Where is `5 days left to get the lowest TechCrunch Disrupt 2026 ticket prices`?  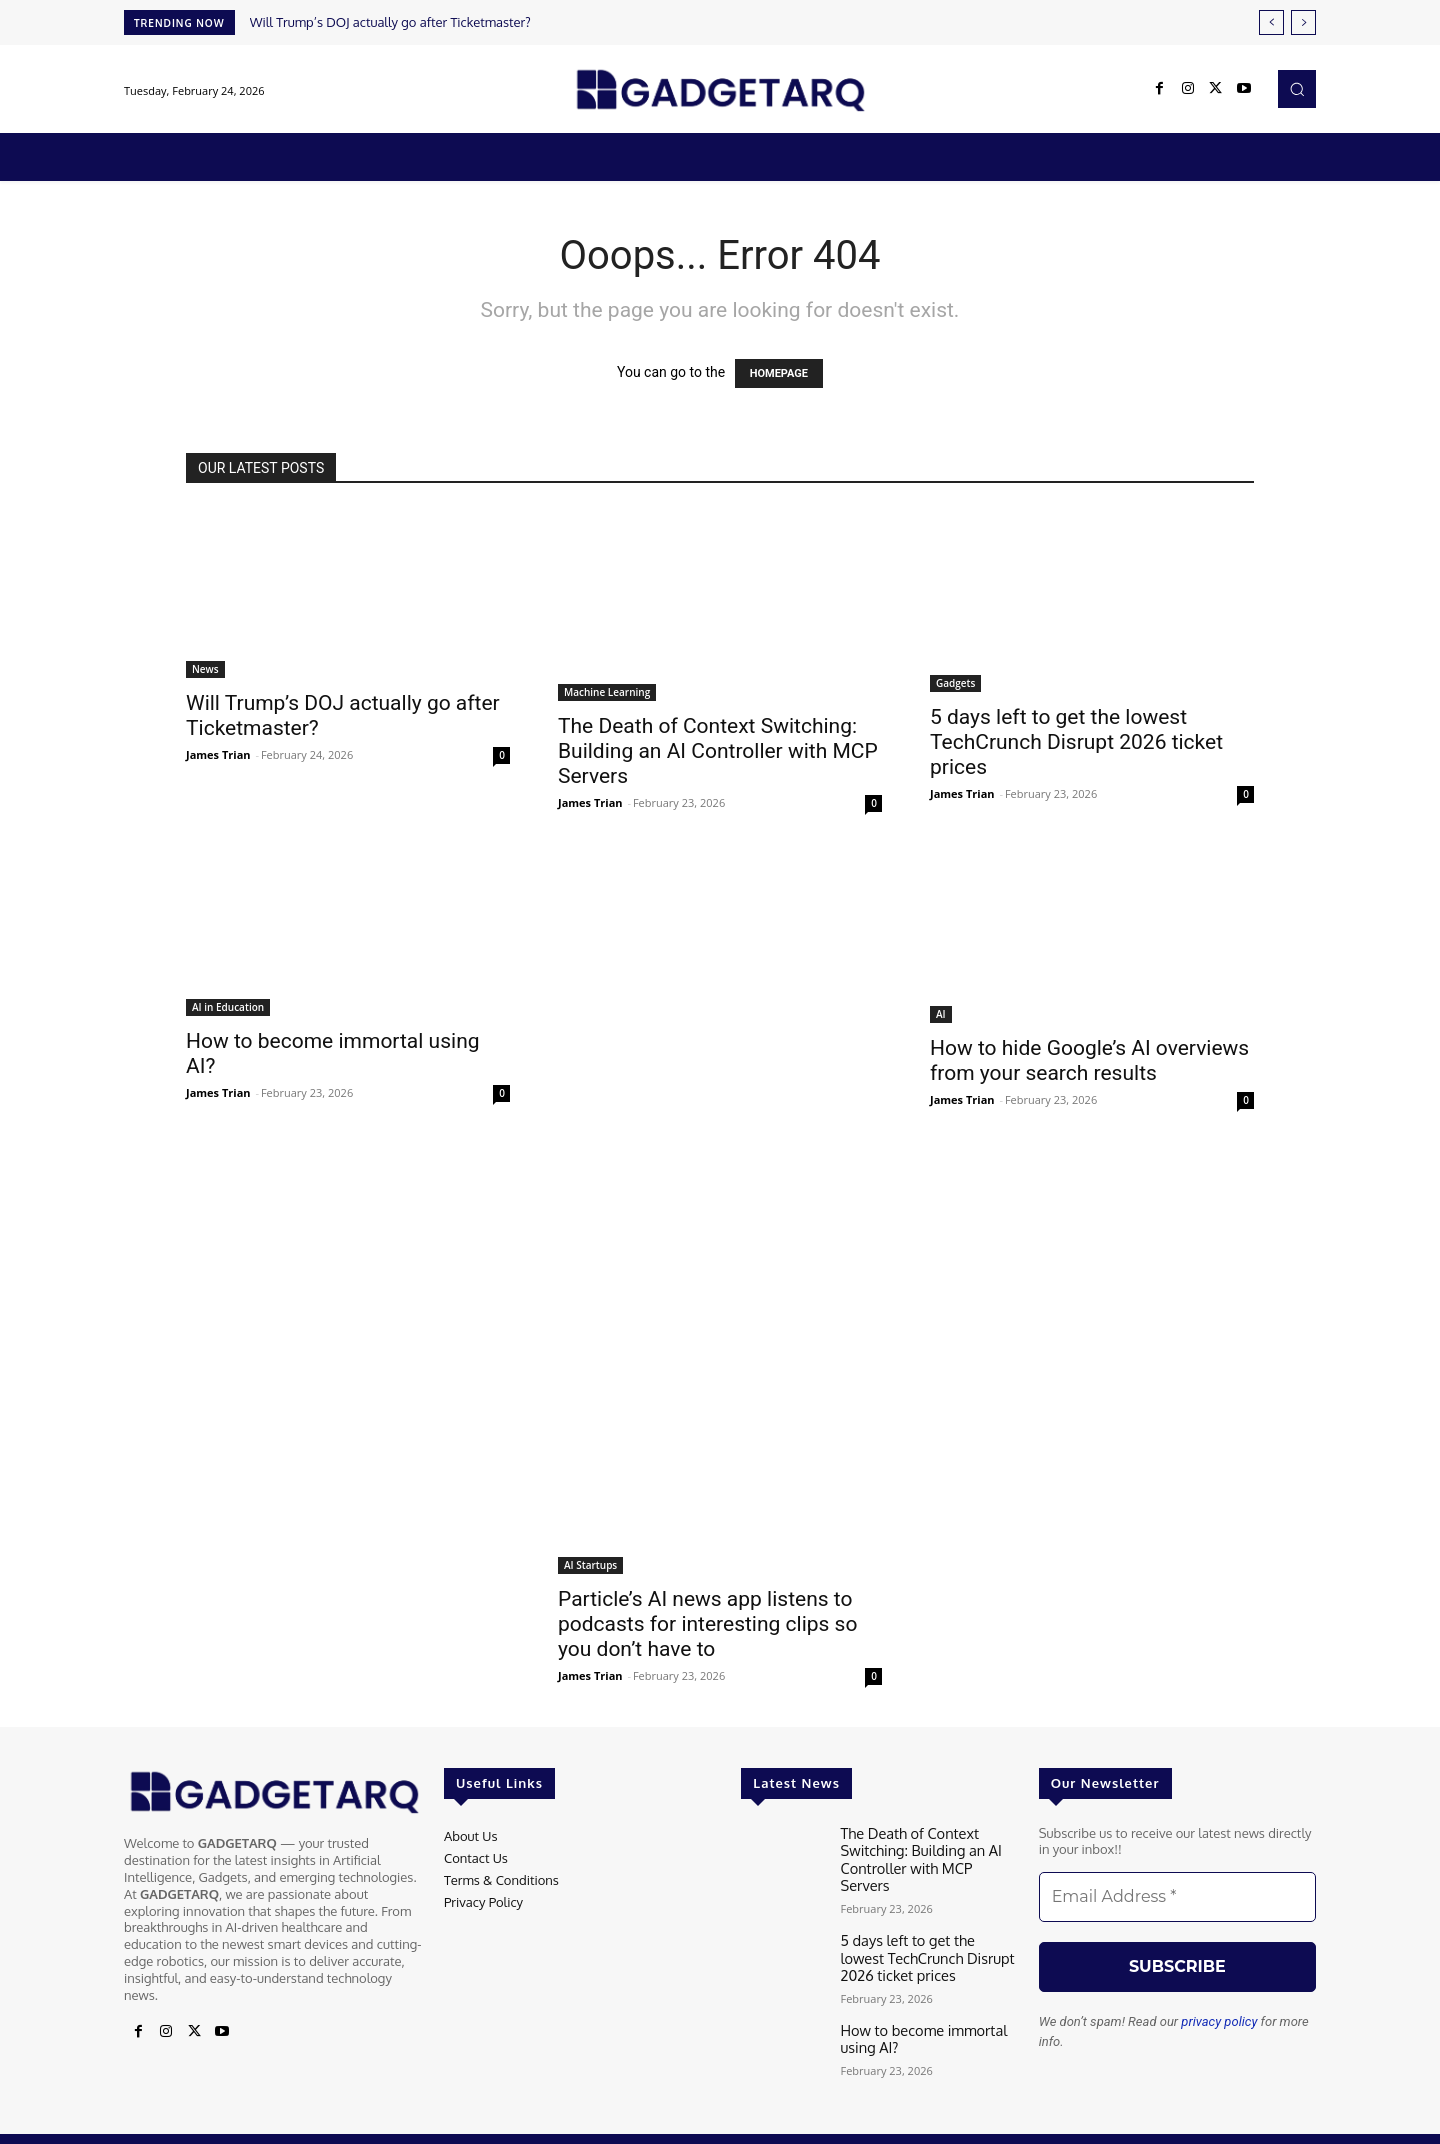
5 days left to get the lowest TechCrunch Disrupt 2026 ticket prices is located at coordinates (1076, 742).